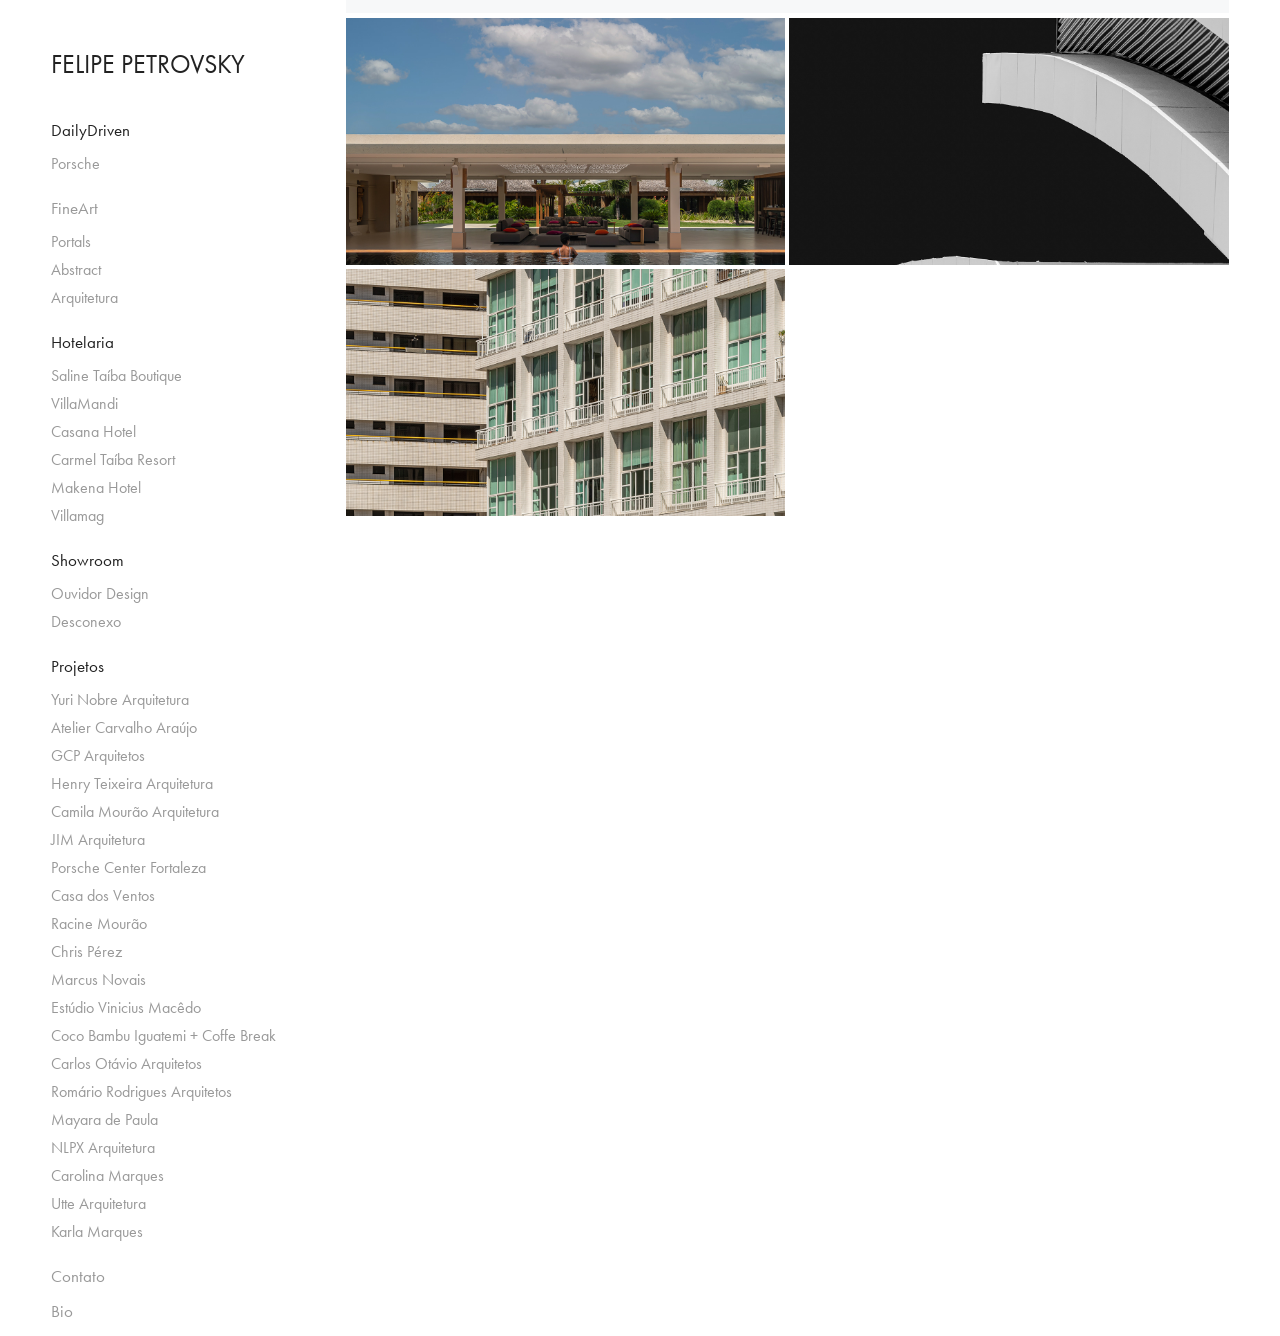 The image size is (1280, 1336). Describe the element at coordinates (90, 130) in the screenshot. I see `DailyDriven` at that location.